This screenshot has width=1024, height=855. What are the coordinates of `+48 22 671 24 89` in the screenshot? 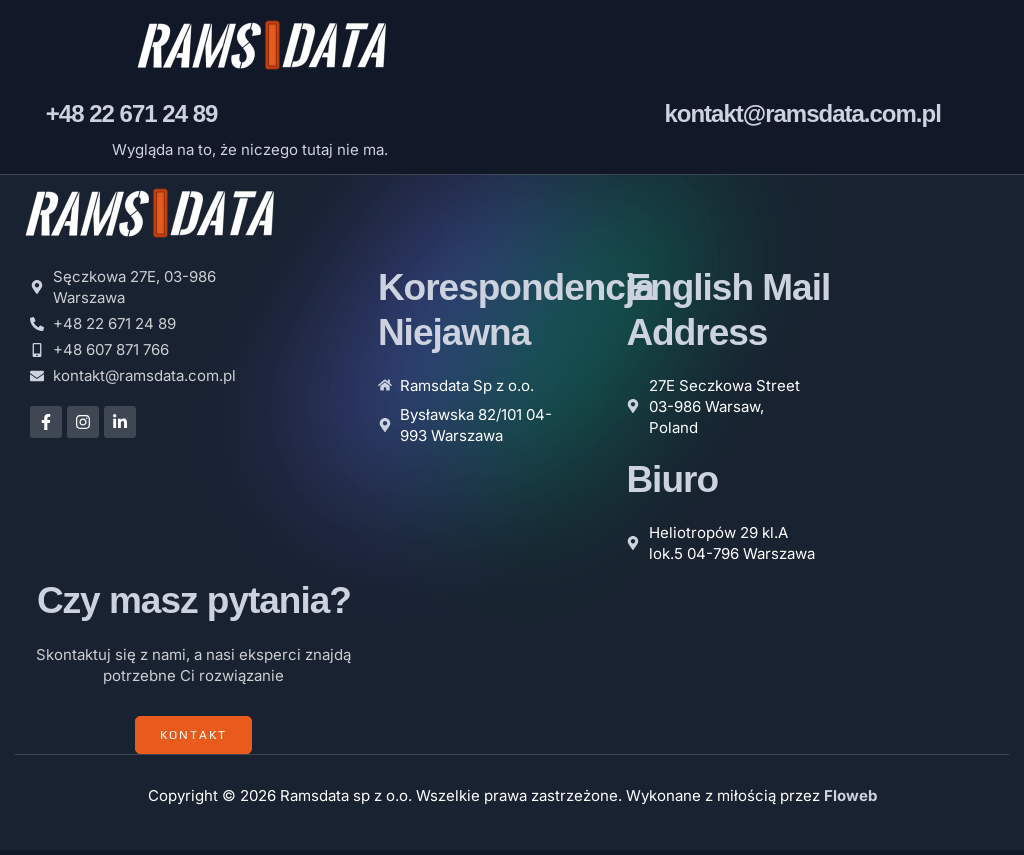 It's located at (132, 118).